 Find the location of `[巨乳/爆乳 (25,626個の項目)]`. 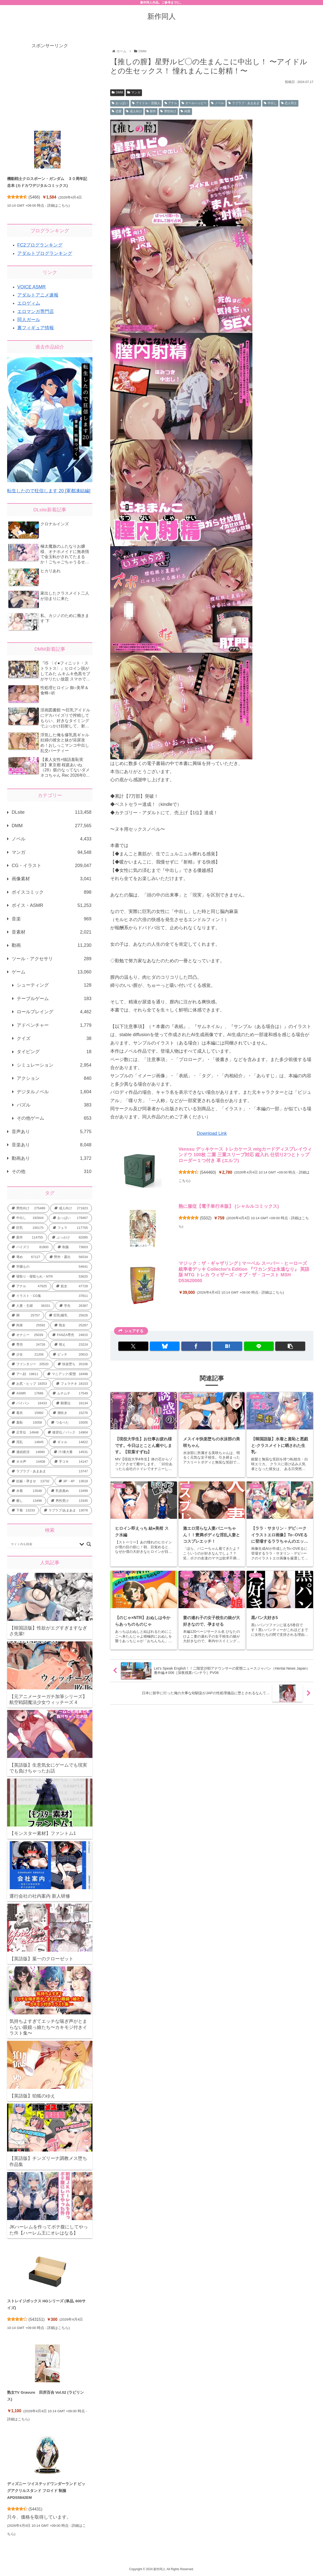

[巨乳/爆乳 (25,626個の項目)] is located at coordinates (68, 1315).